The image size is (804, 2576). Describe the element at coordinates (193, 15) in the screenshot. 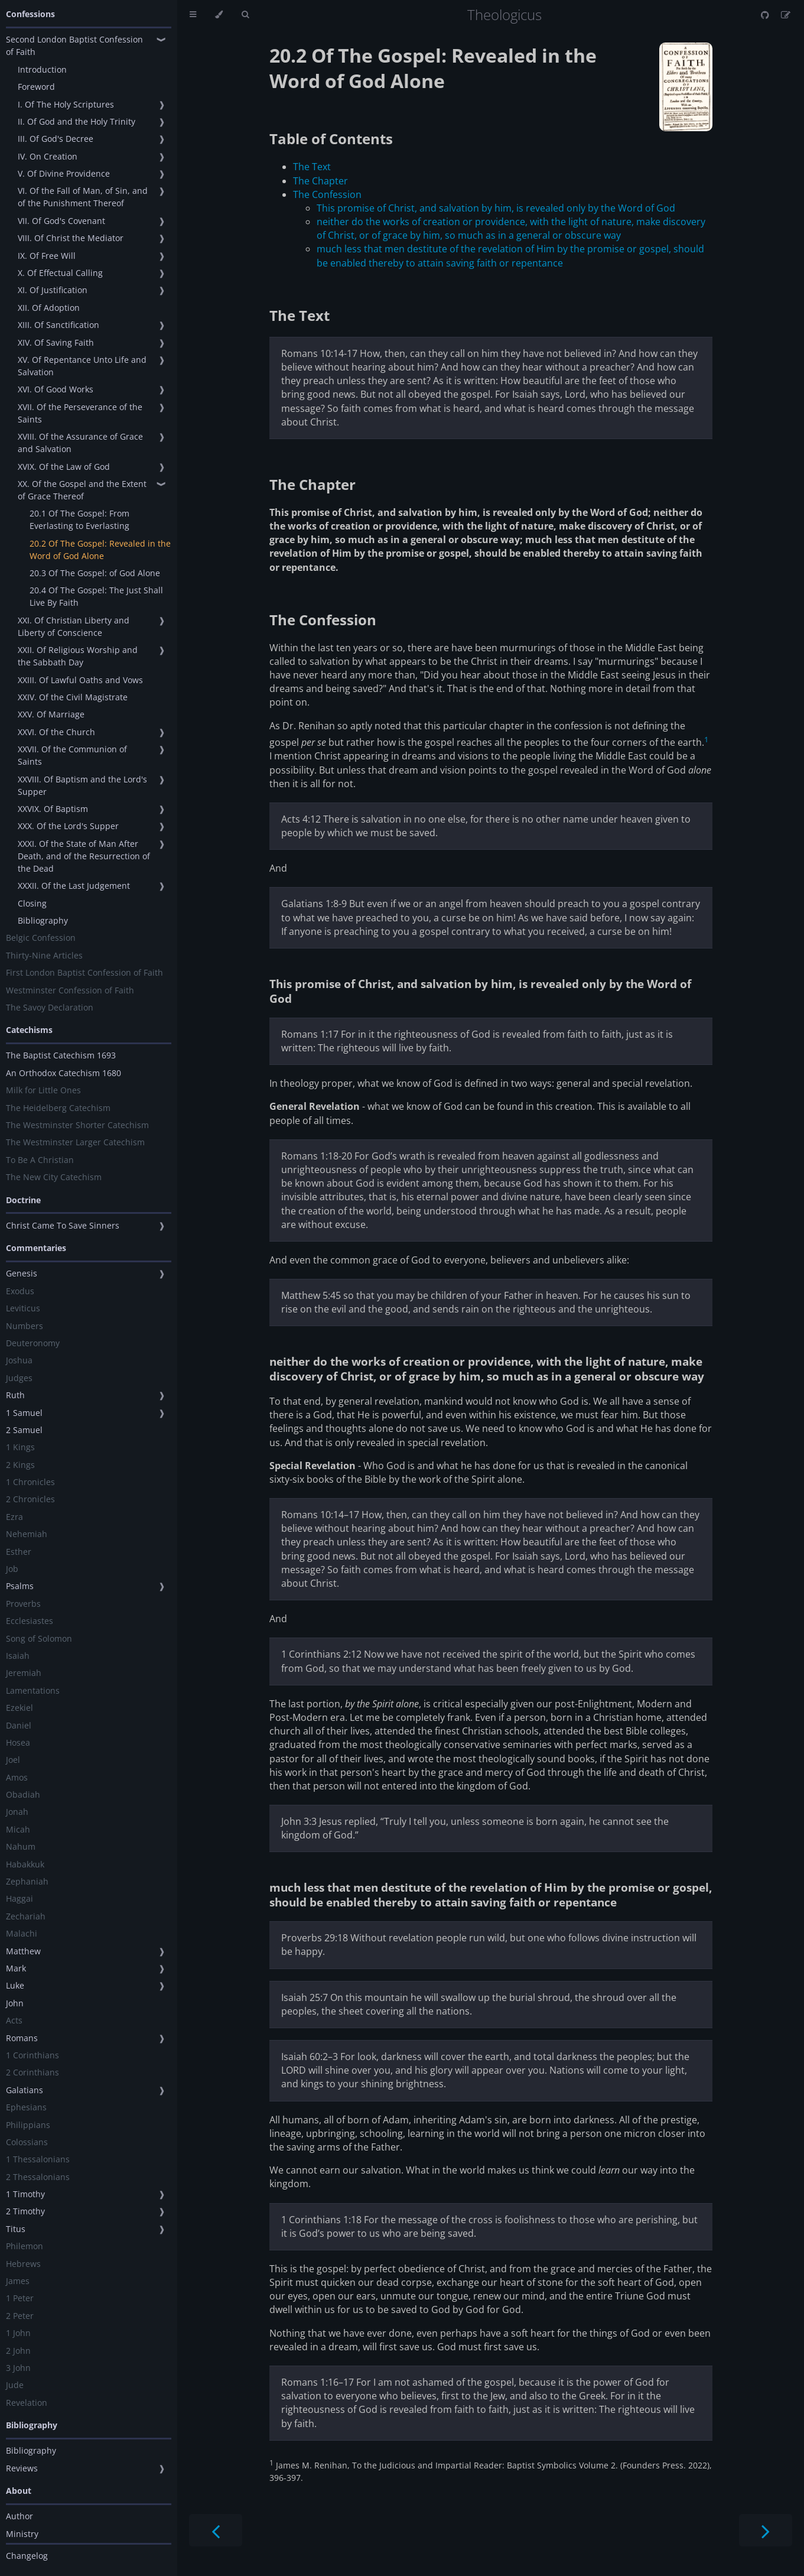

I see `[Toggle Table of Contents]` at that location.